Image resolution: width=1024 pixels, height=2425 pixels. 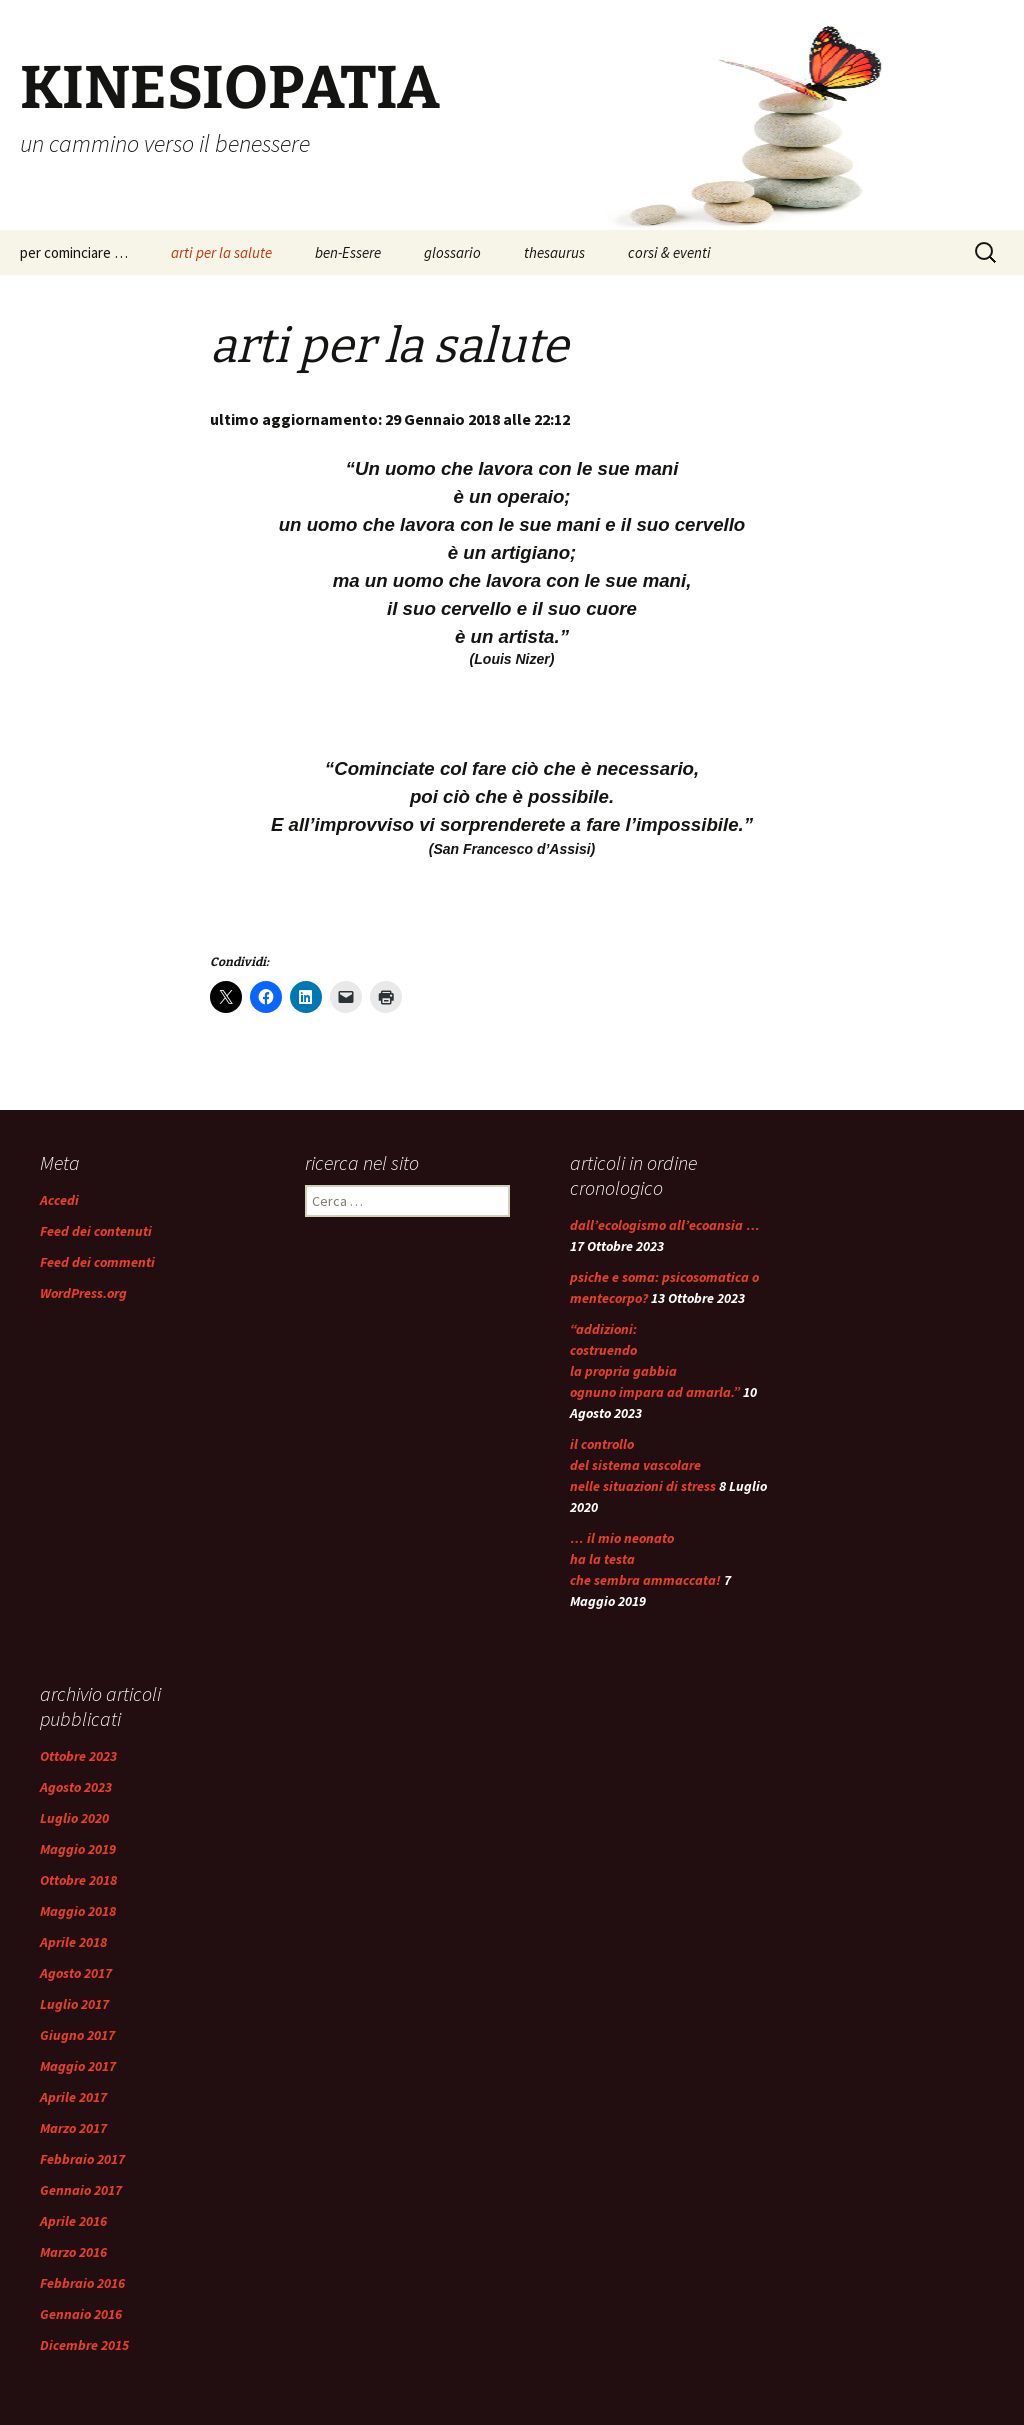 What do you see at coordinates (78, 2066) in the screenshot?
I see `Maggio 2017` at bounding box center [78, 2066].